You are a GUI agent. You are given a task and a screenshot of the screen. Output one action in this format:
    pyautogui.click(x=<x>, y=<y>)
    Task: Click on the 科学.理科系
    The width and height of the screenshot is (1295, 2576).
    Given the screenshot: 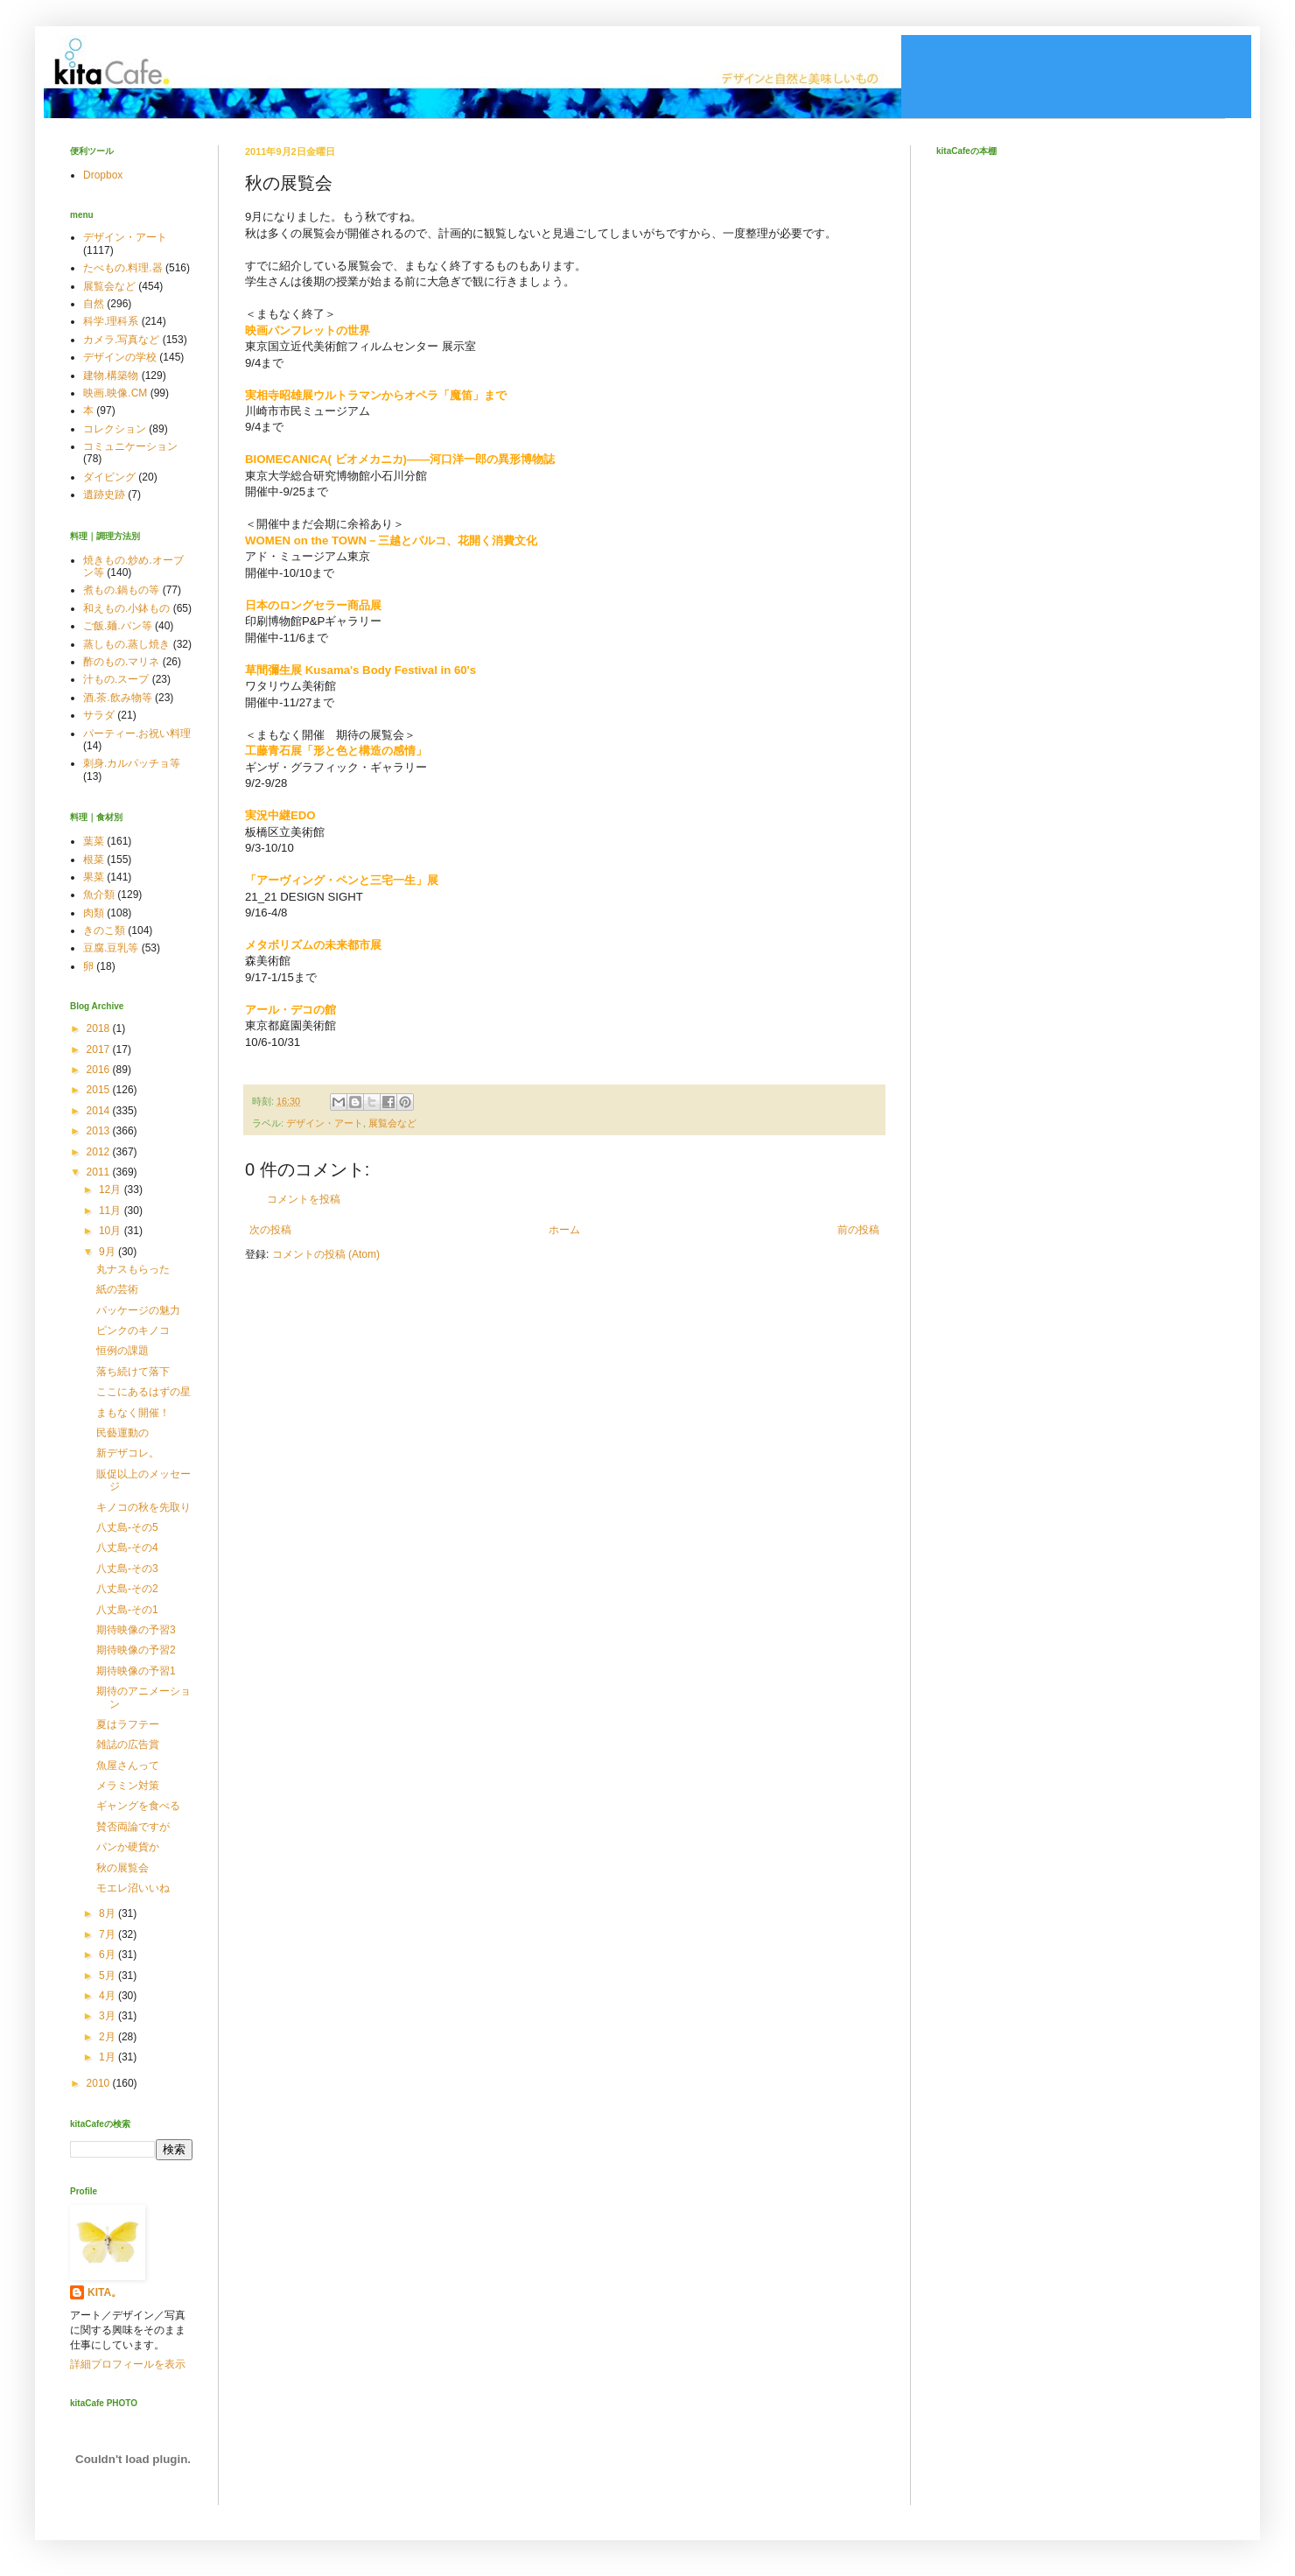 What is the action you would take?
    pyautogui.click(x=110, y=321)
    